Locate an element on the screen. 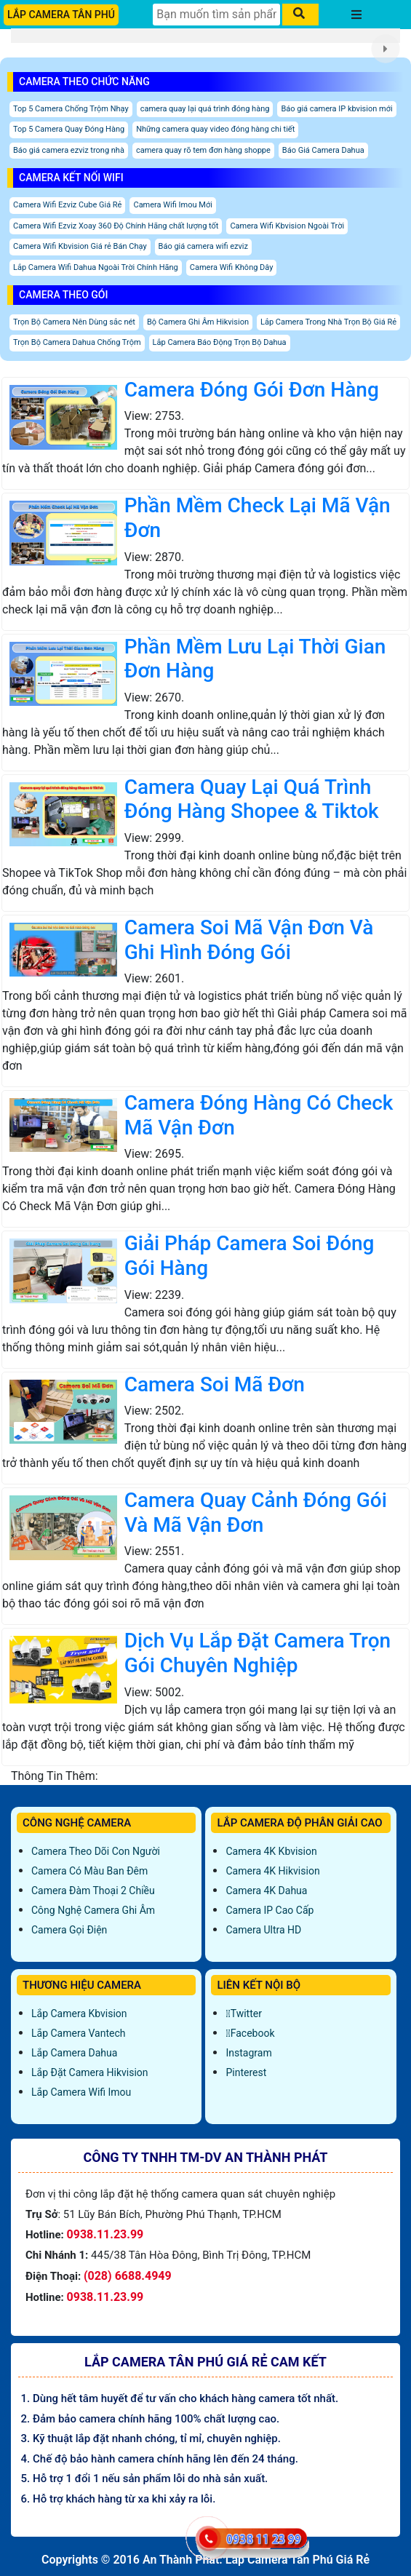 The width and height of the screenshot is (411, 2576). Những camera quay video đóng hàng chi tiết is located at coordinates (215, 129).